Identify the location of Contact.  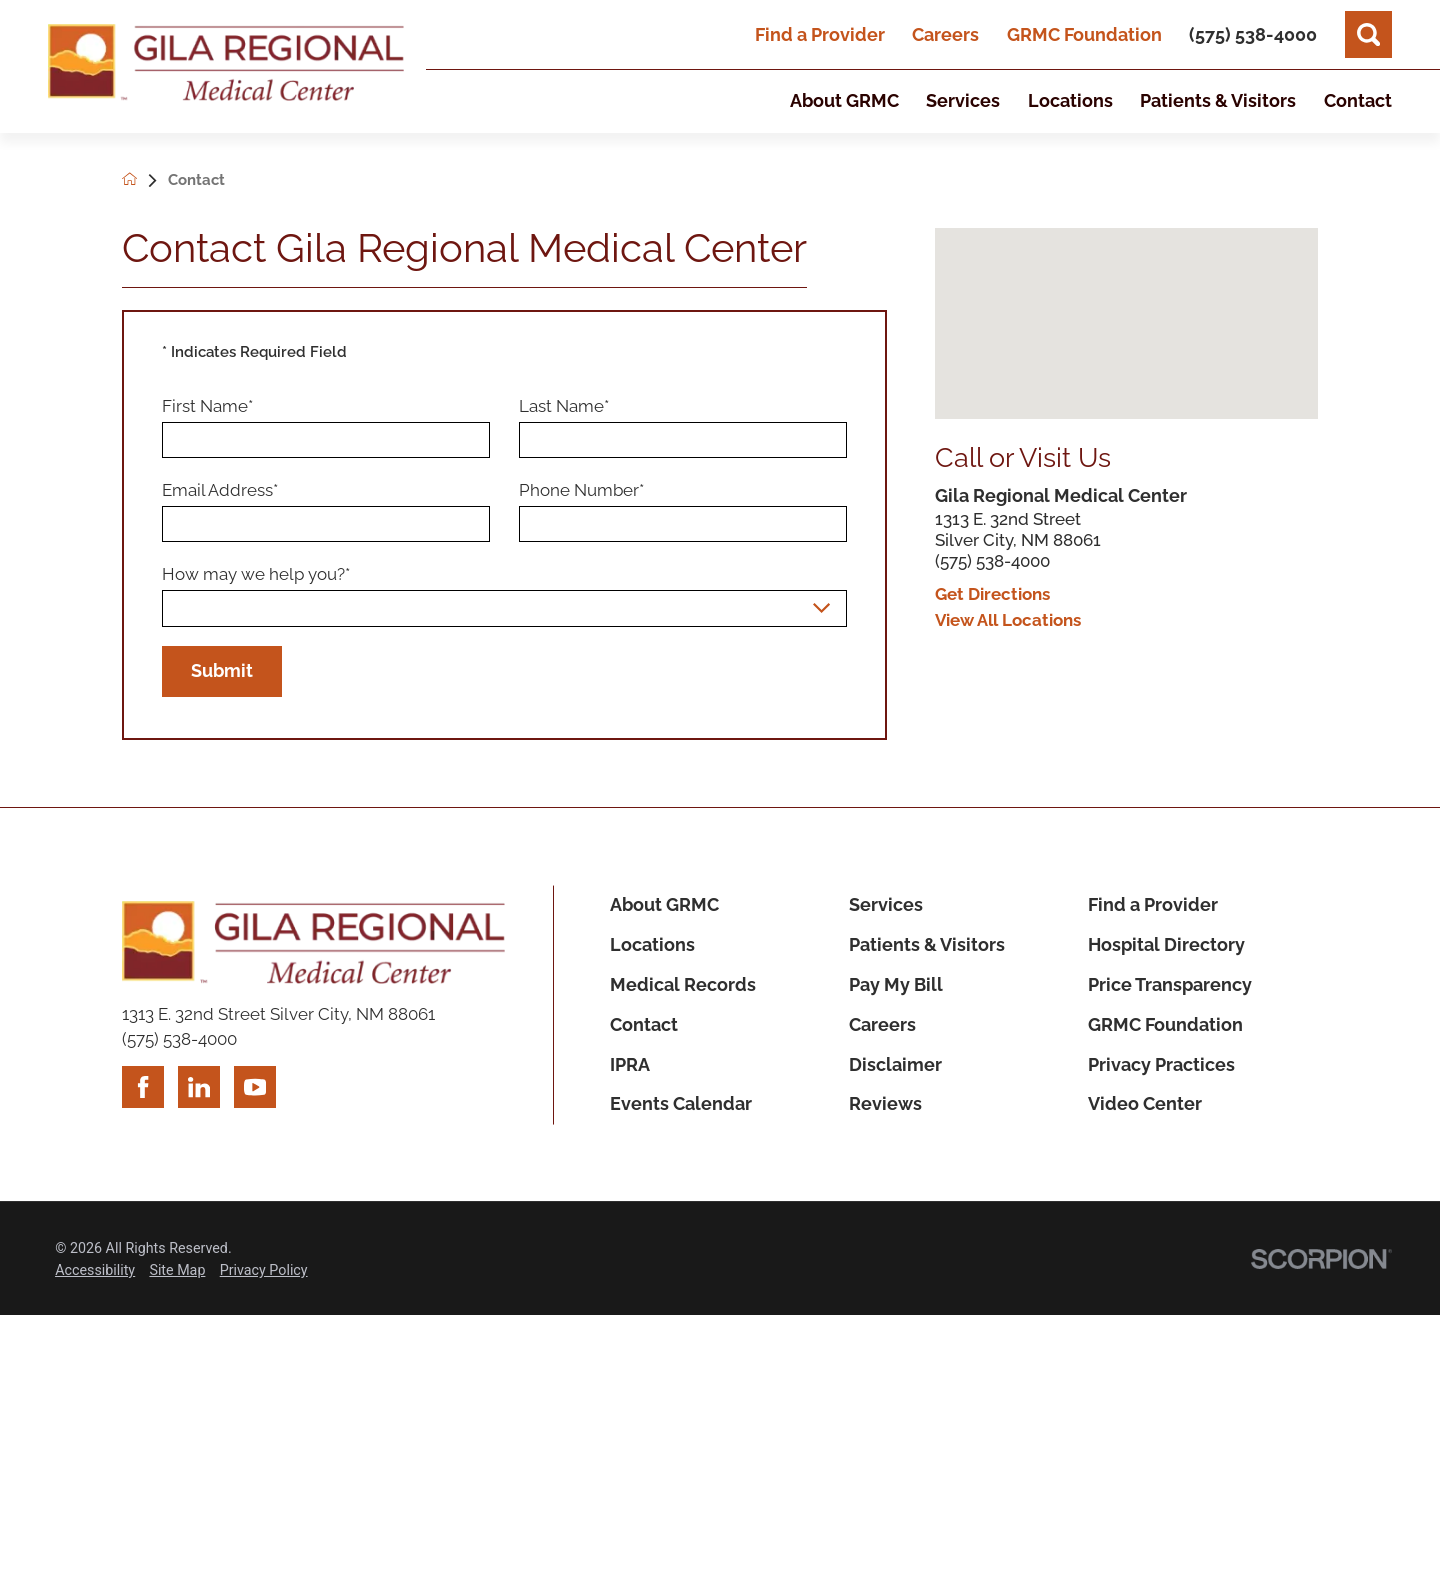
(644, 1024).